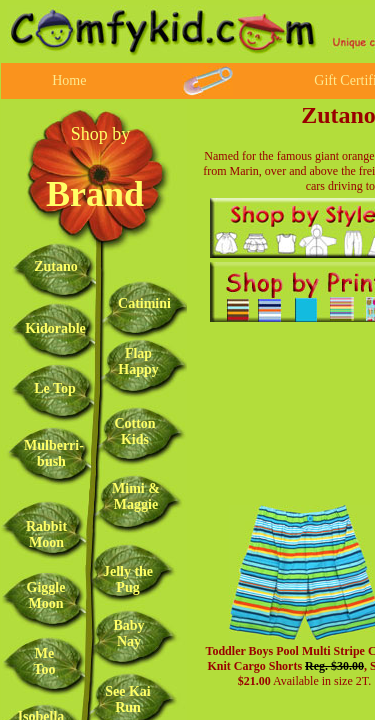  Describe the element at coordinates (128, 699) in the screenshot. I see `See Kai Run` at that location.